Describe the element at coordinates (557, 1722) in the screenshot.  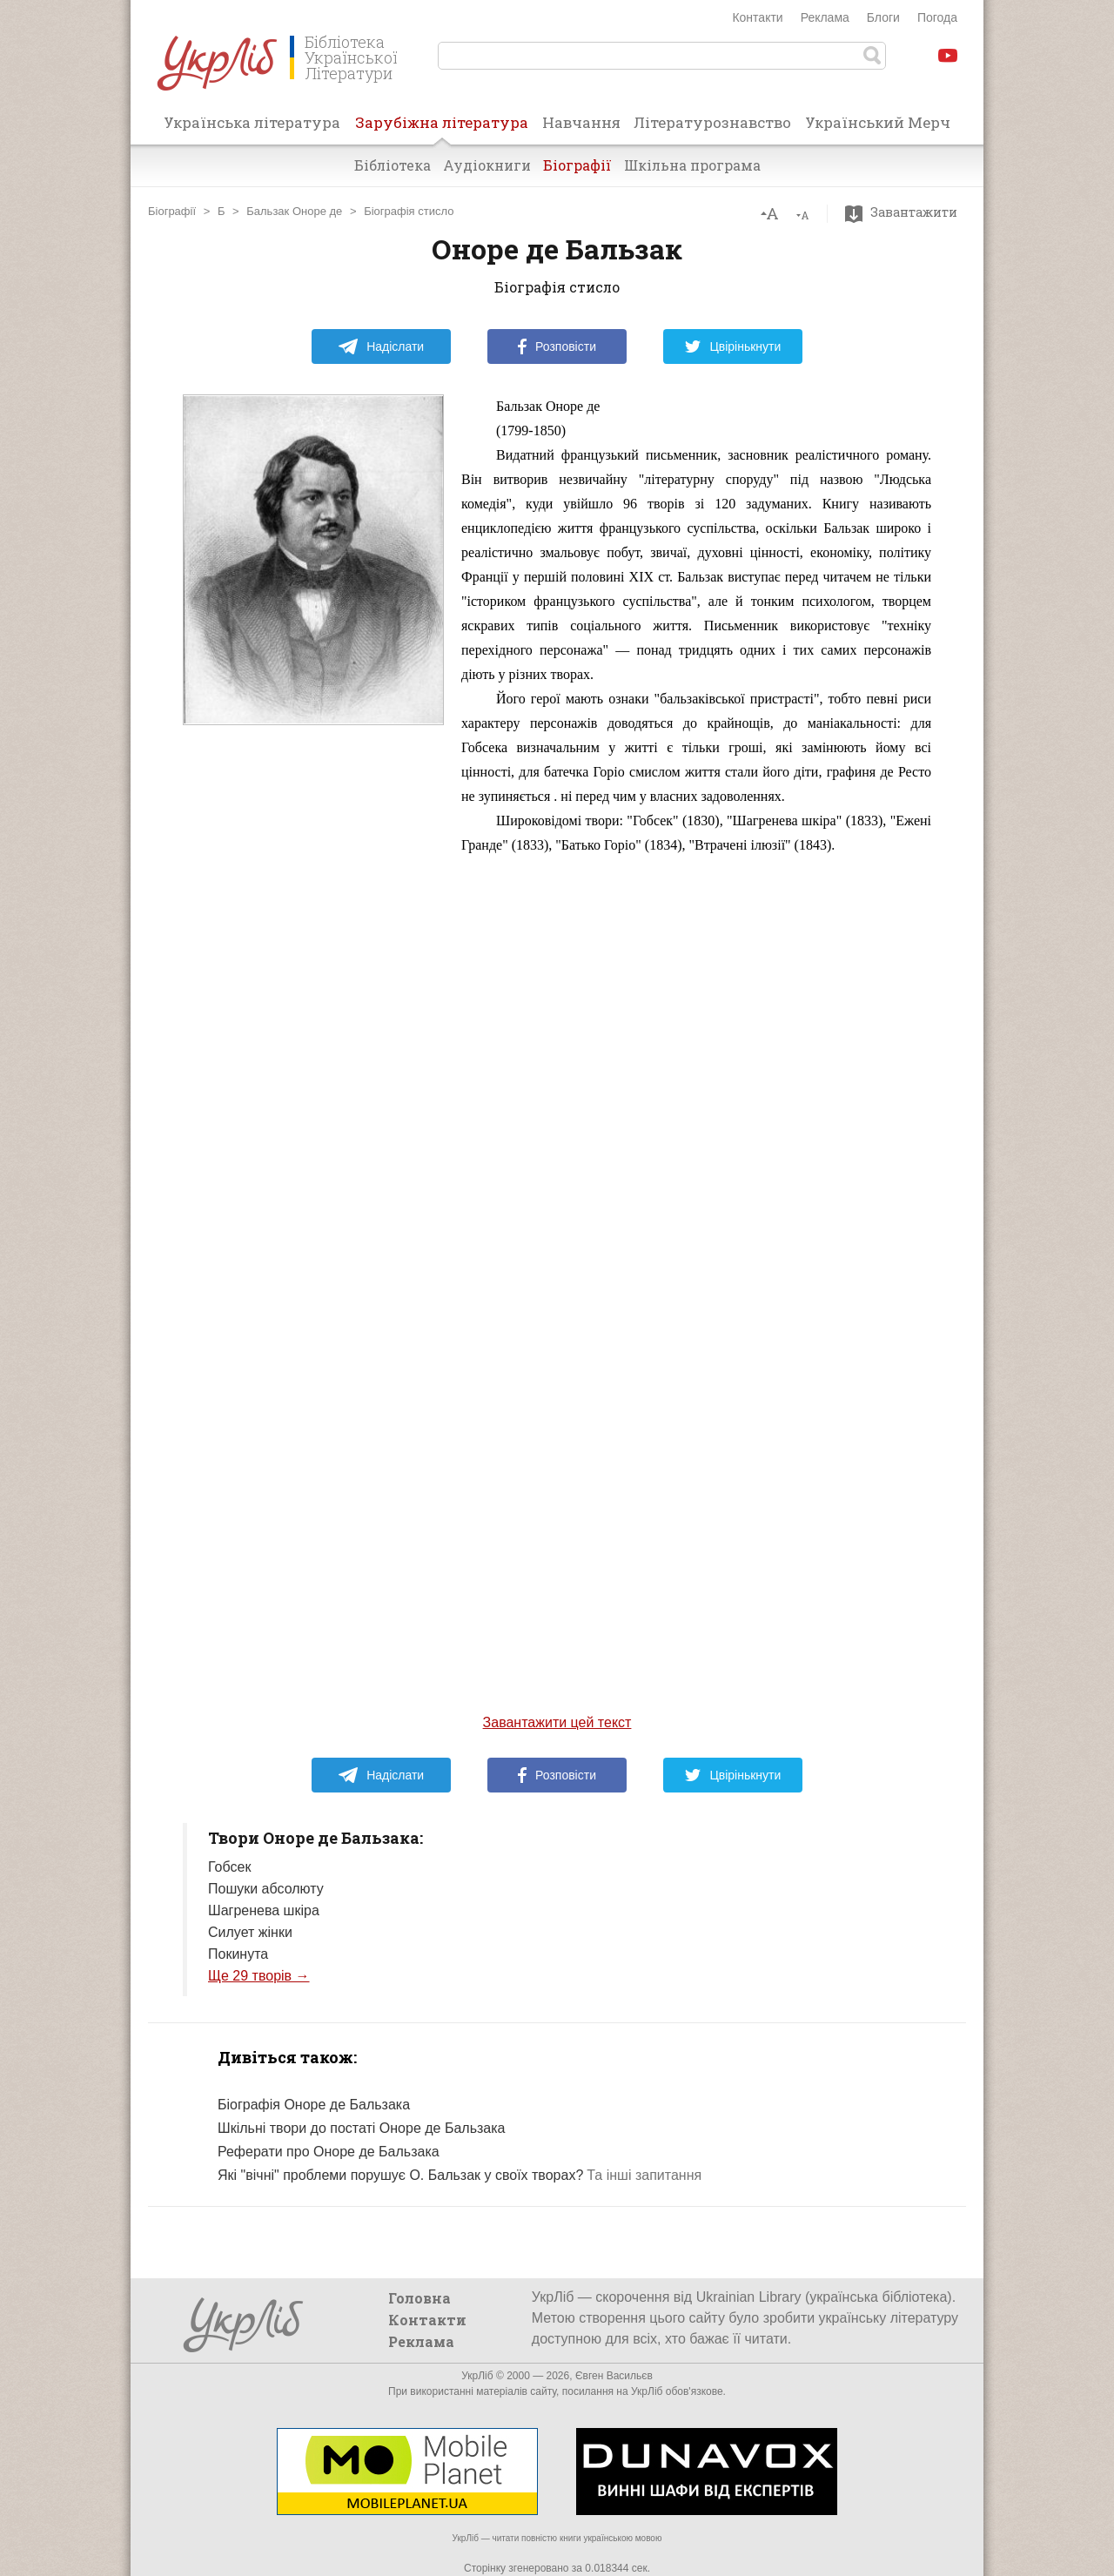
I see `Завантажити цей текст` at that location.